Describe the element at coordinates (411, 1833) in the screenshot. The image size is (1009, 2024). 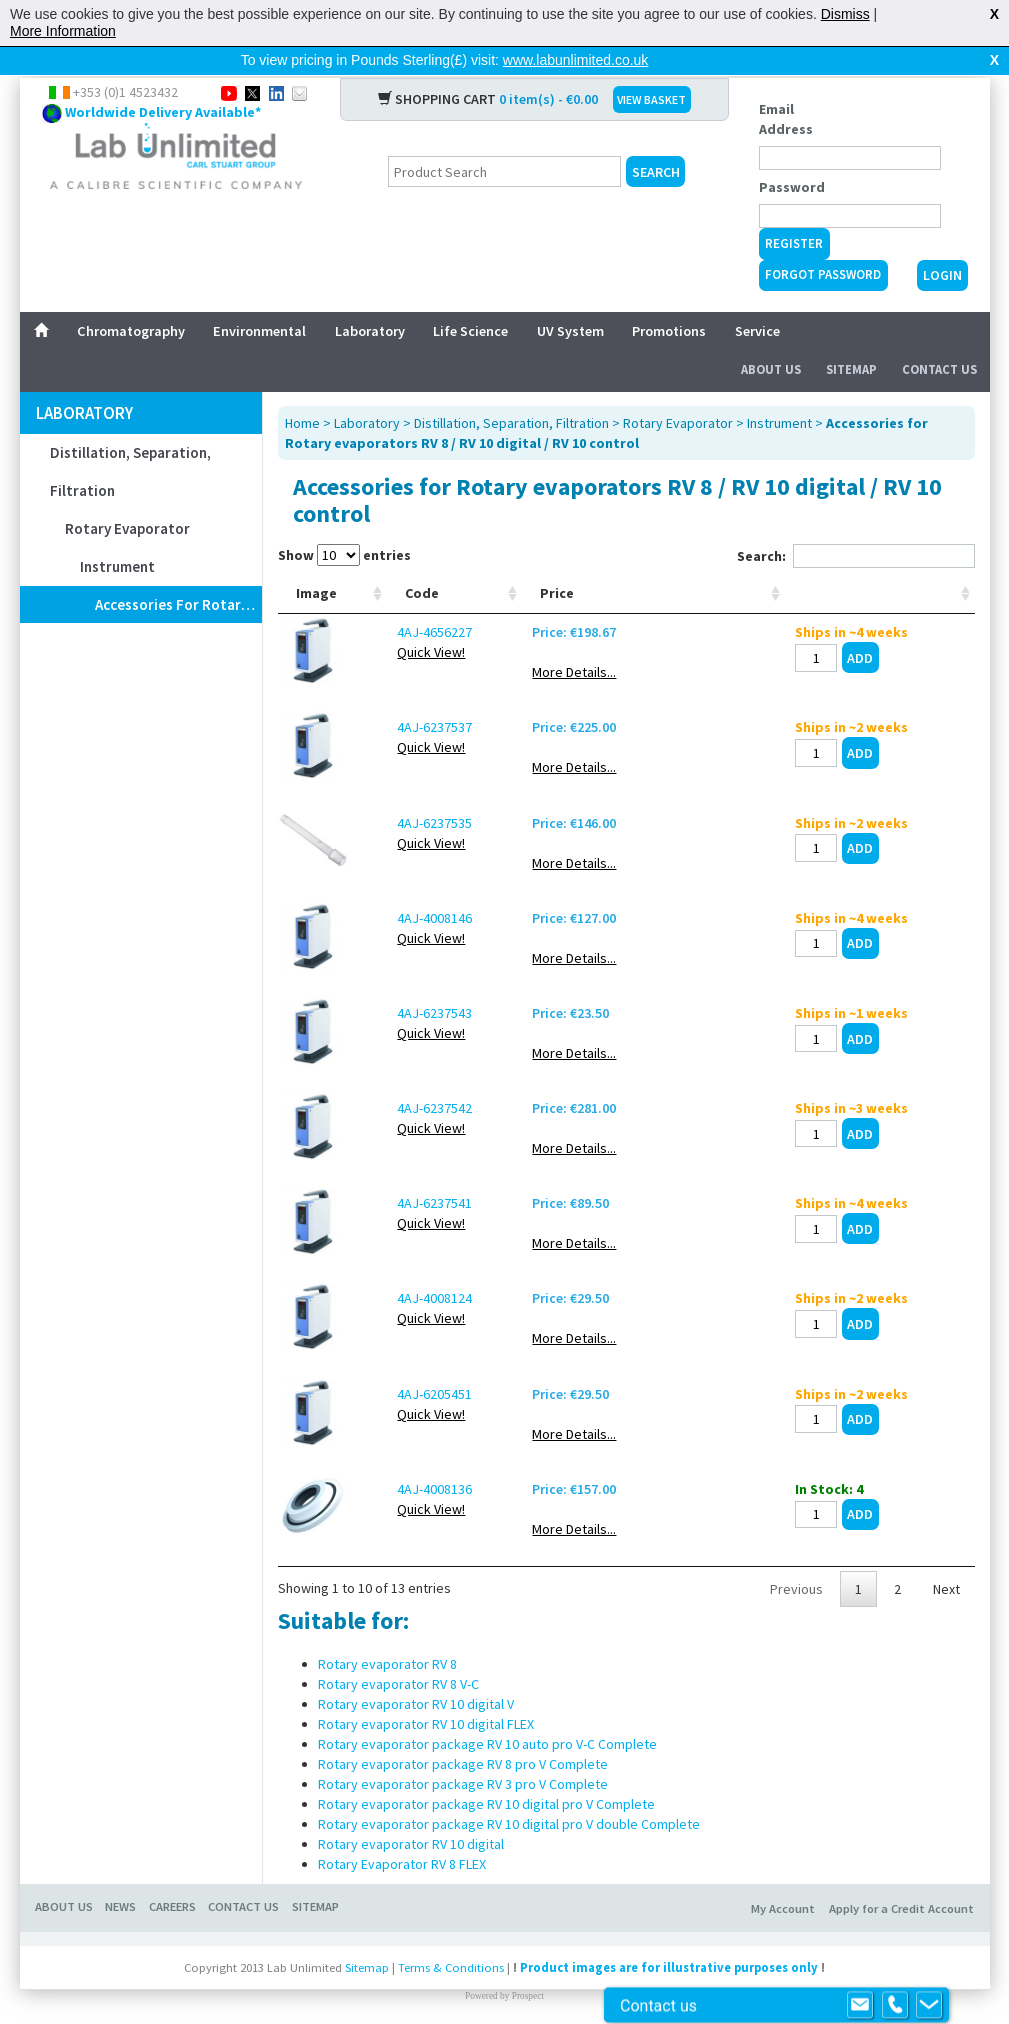
I see `Rotary evaporator RV 10 digital` at that location.